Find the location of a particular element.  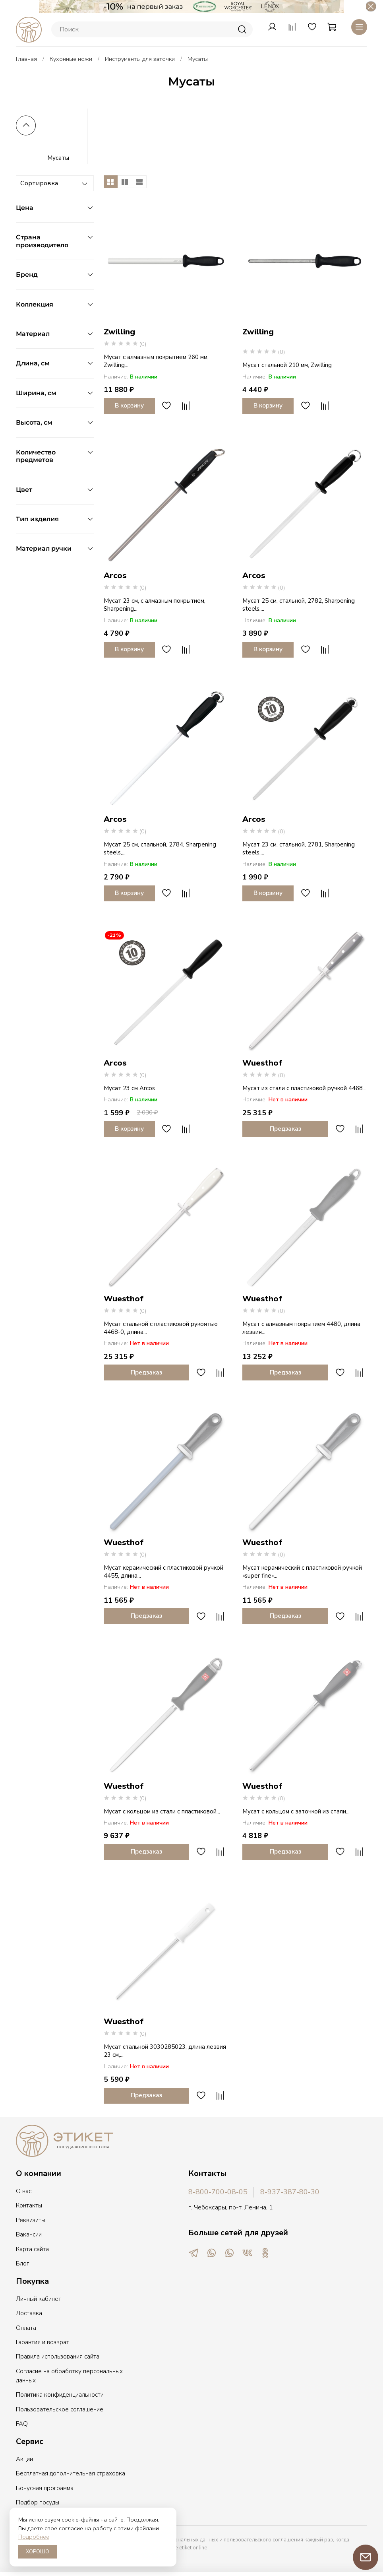

Подбор посуды is located at coordinates (37, 2500).